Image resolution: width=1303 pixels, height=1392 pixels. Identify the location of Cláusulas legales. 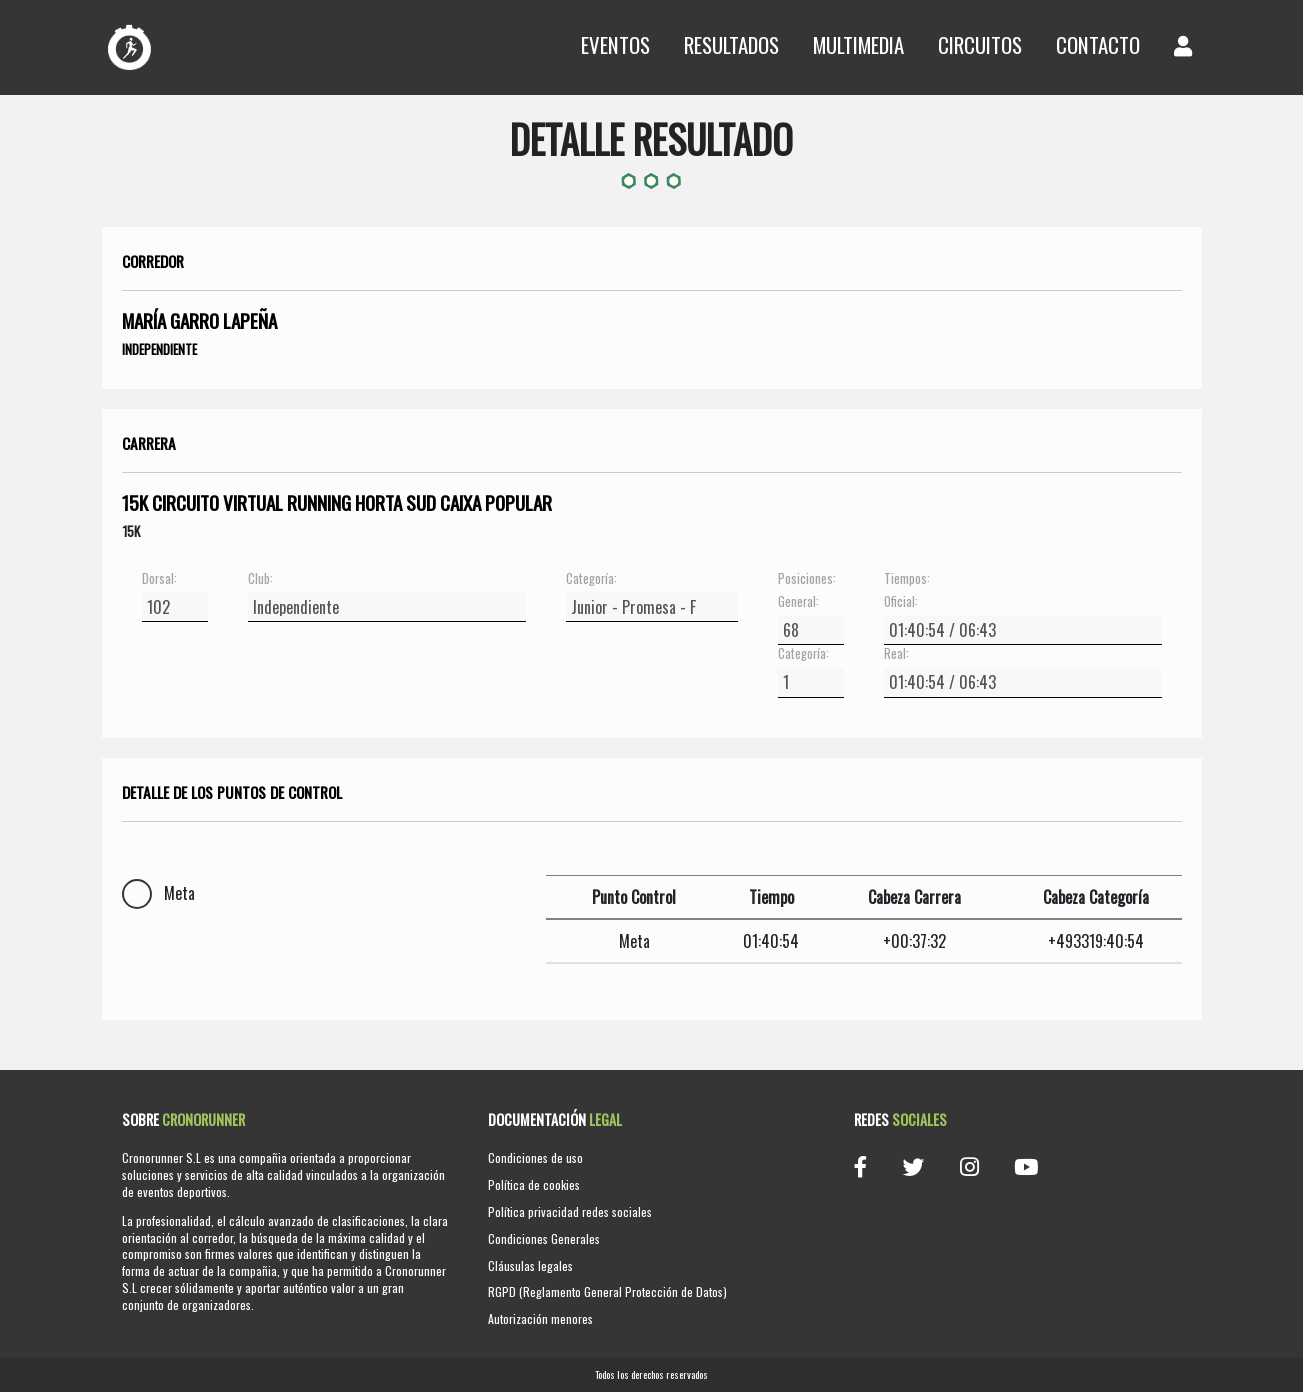
(530, 1265).